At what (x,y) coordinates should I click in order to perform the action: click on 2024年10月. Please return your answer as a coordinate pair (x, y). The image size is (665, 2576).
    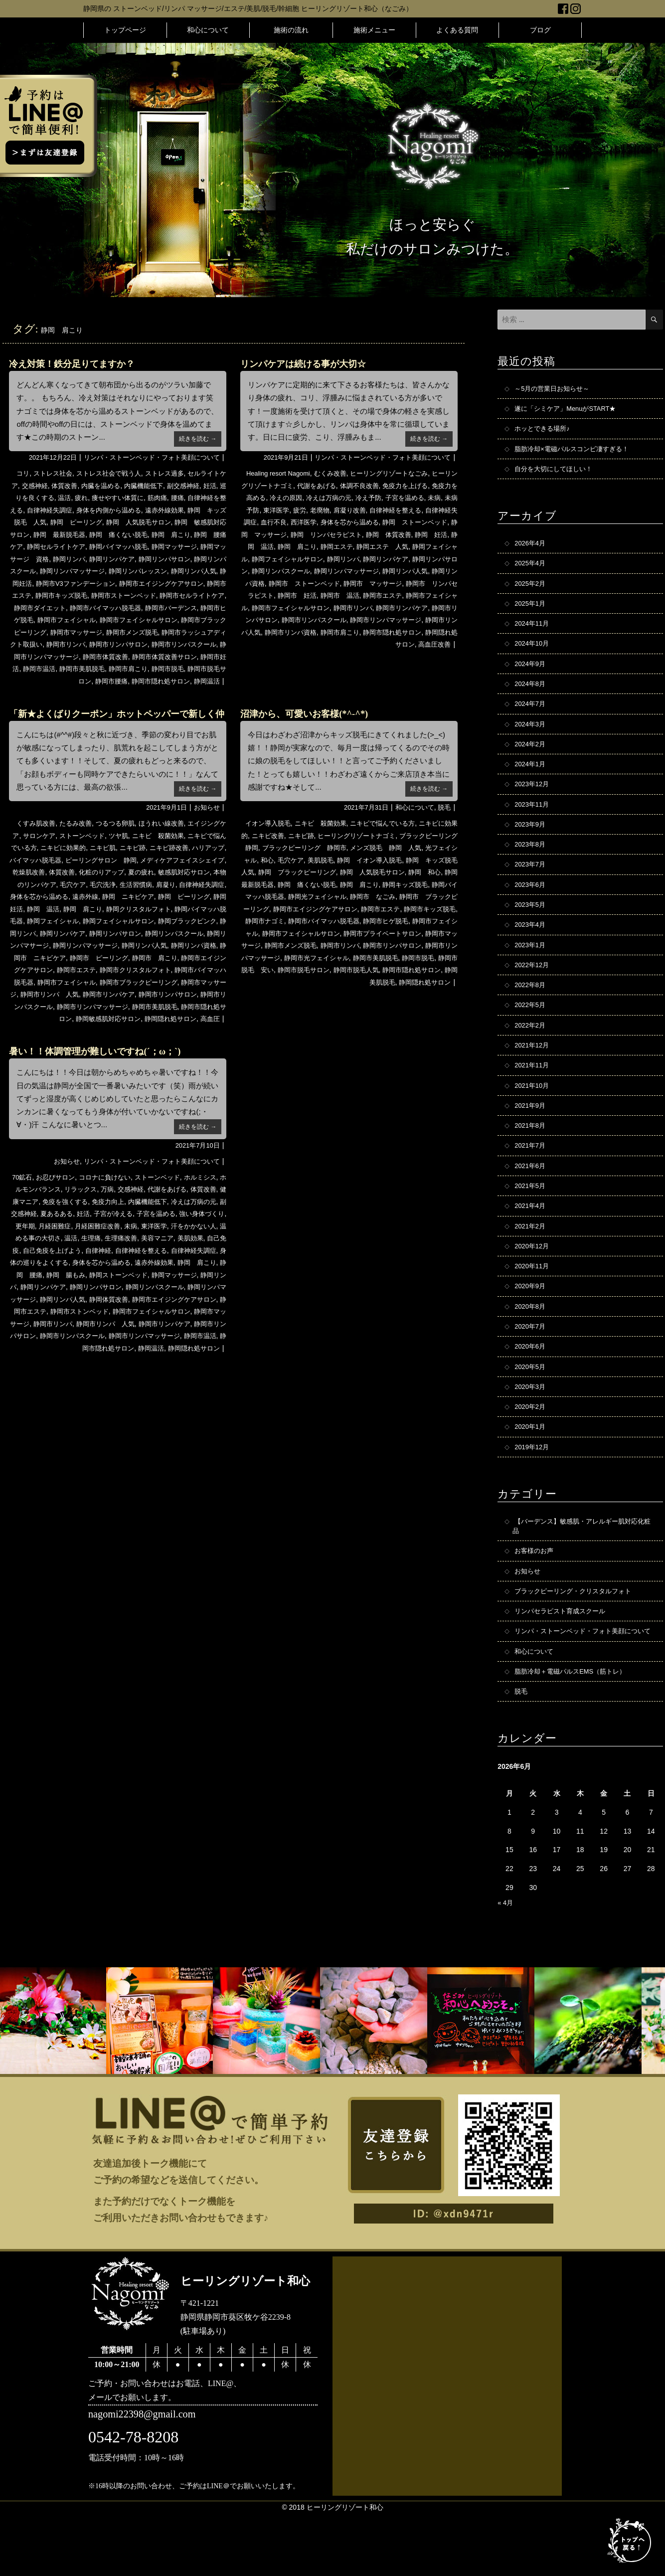
    Looking at the image, I should click on (533, 653).